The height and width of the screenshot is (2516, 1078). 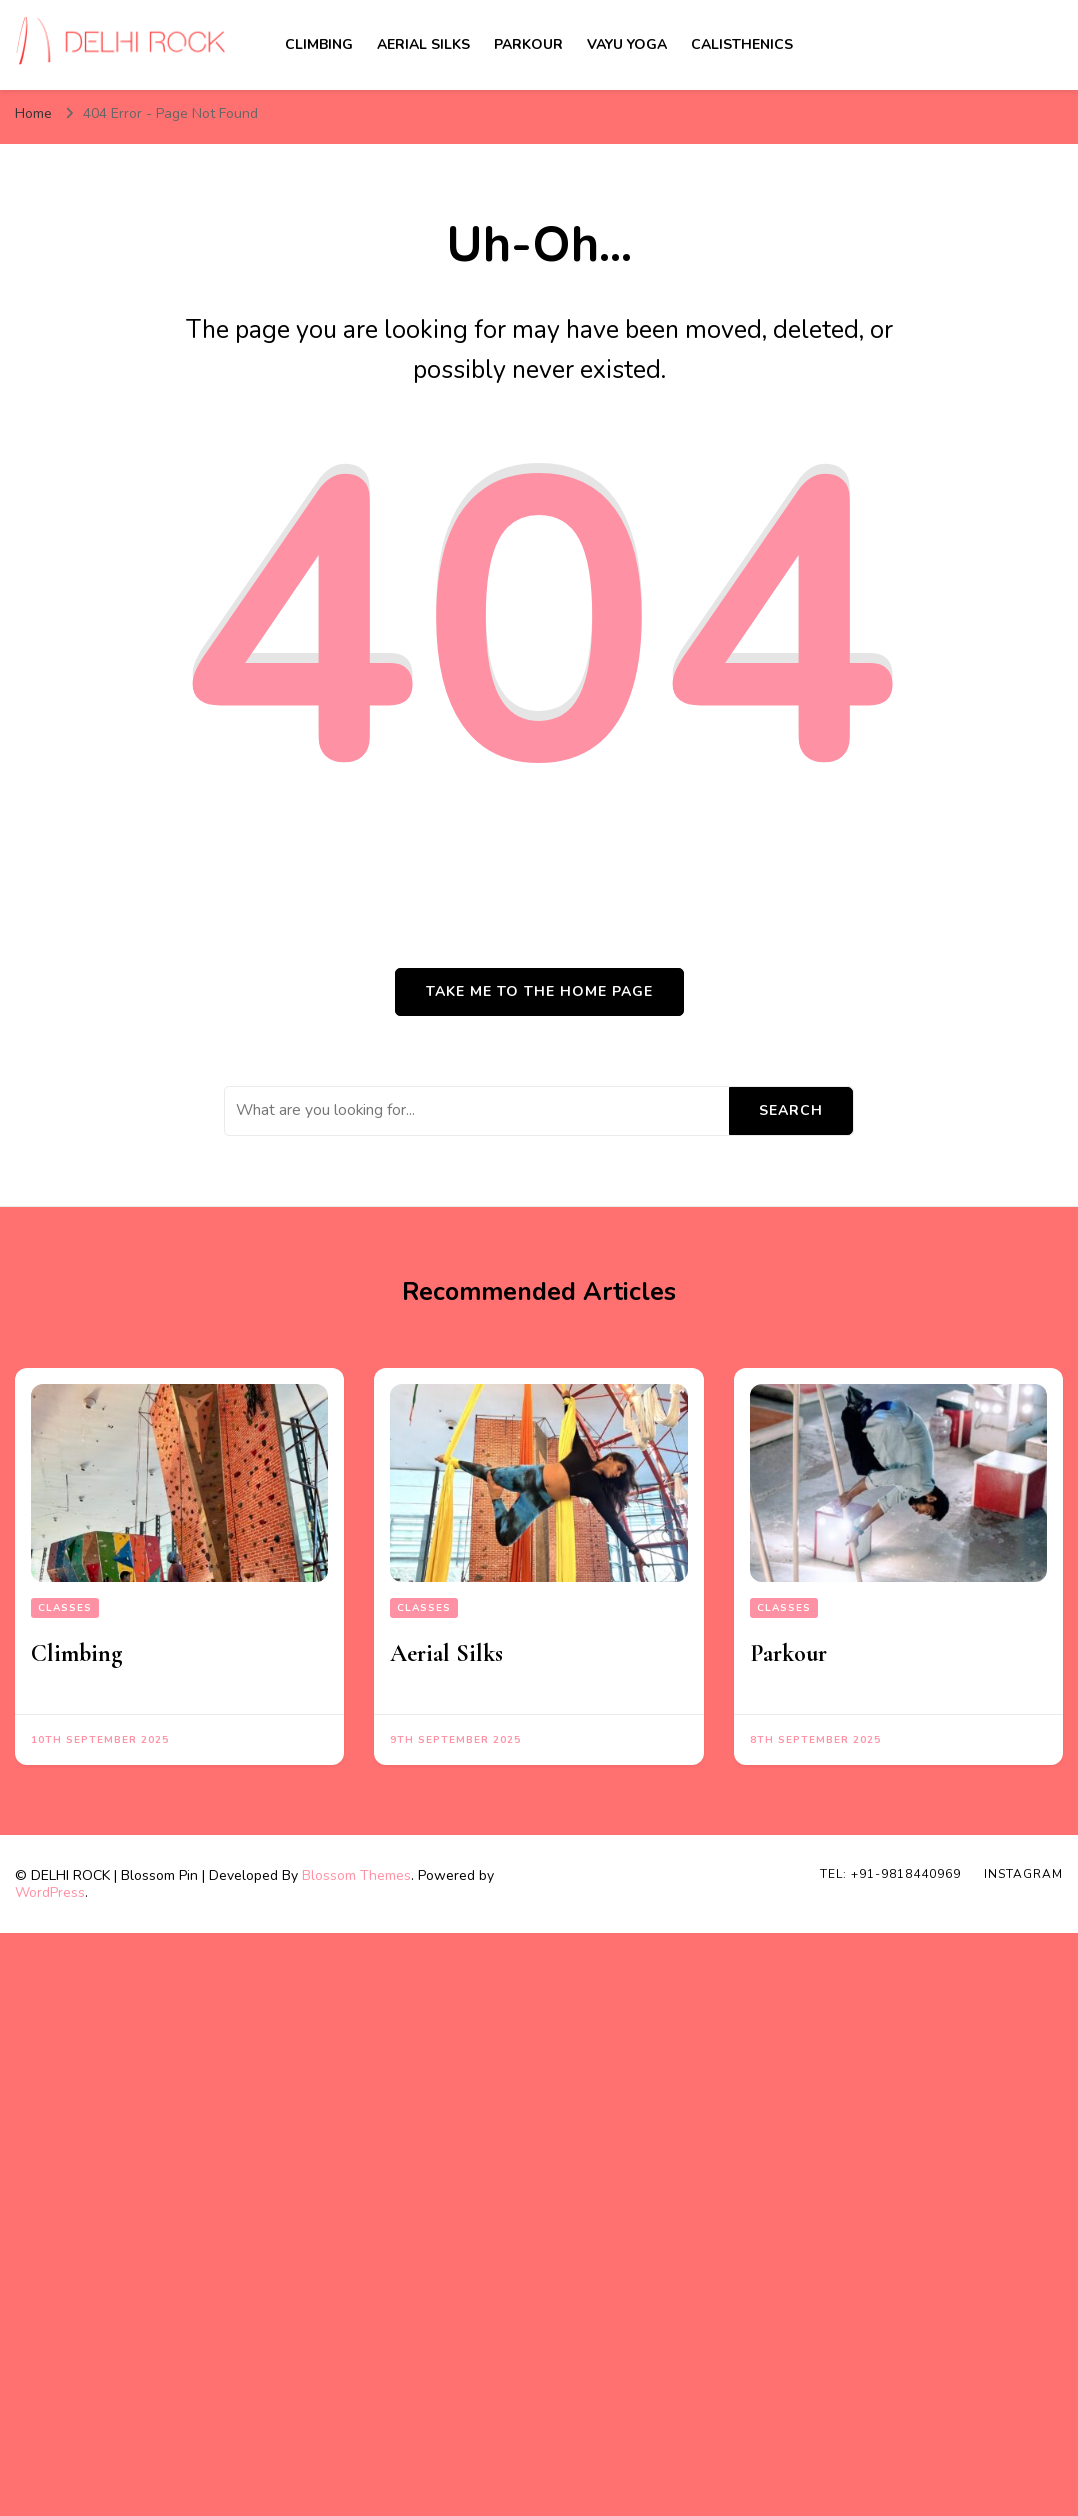 I want to click on Blossom Themes, so click(x=356, y=1875).